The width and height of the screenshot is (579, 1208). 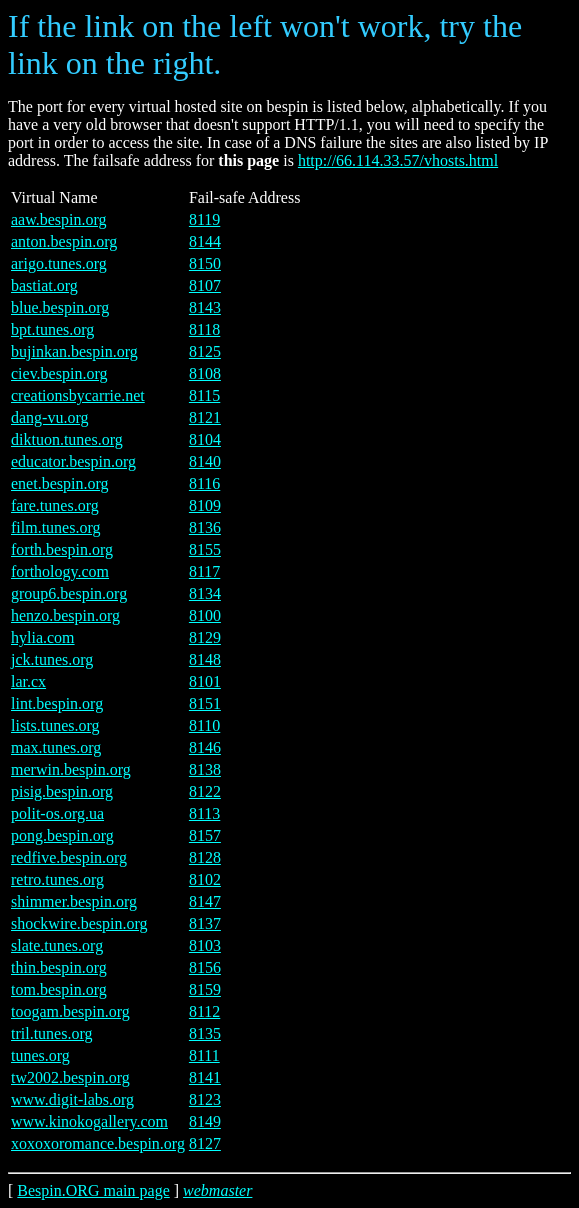 I want to click on 8113, so click(x=204, y=813).